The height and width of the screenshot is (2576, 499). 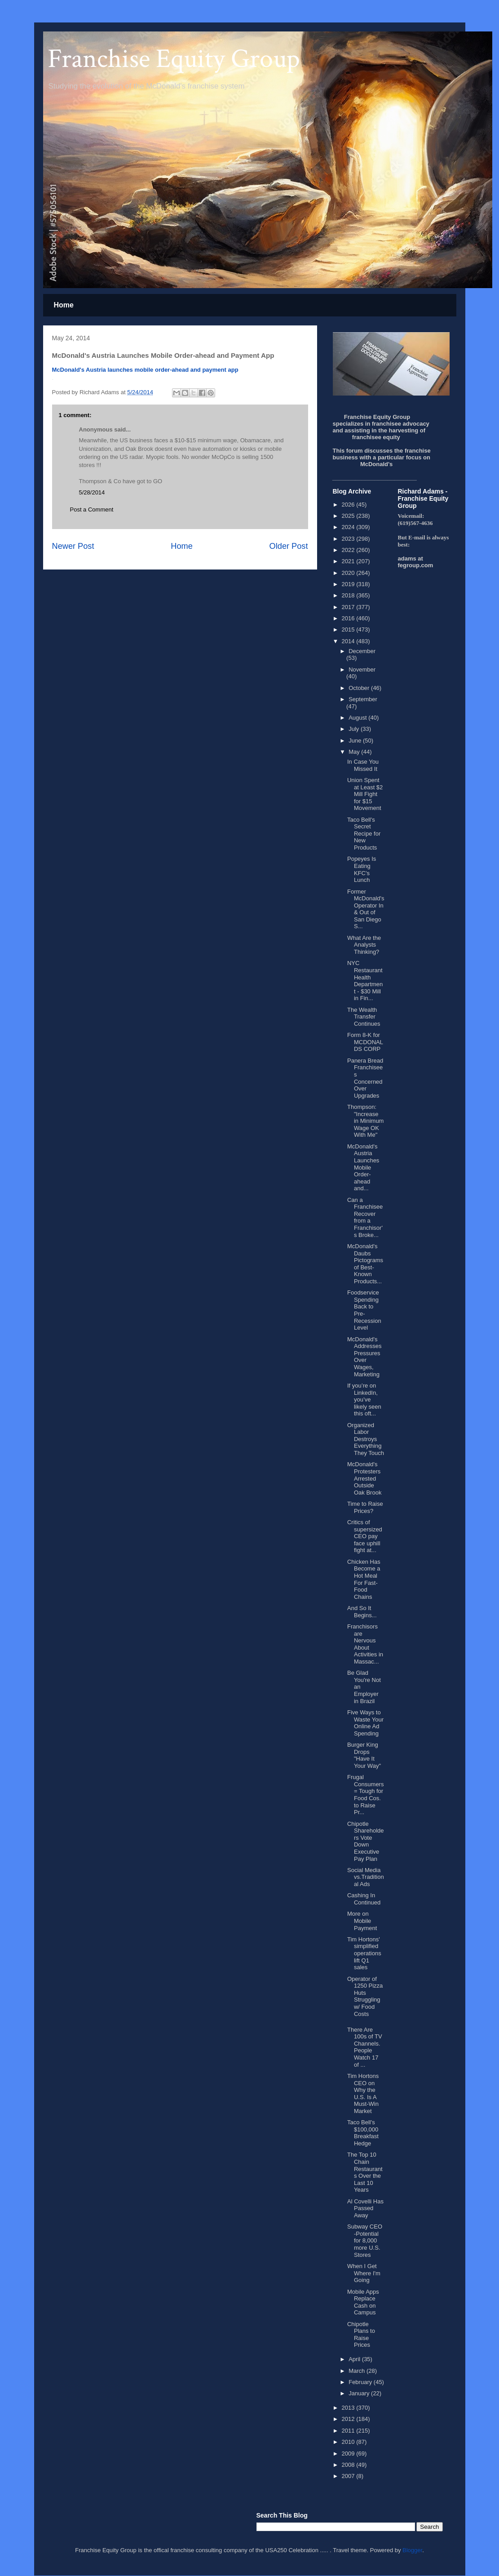 What do you see at coordinates (364, 1310) in the screenshot?
I see `Foodservice Spending Back to Pre-Recession Level` at bounding box center [364, 1310].